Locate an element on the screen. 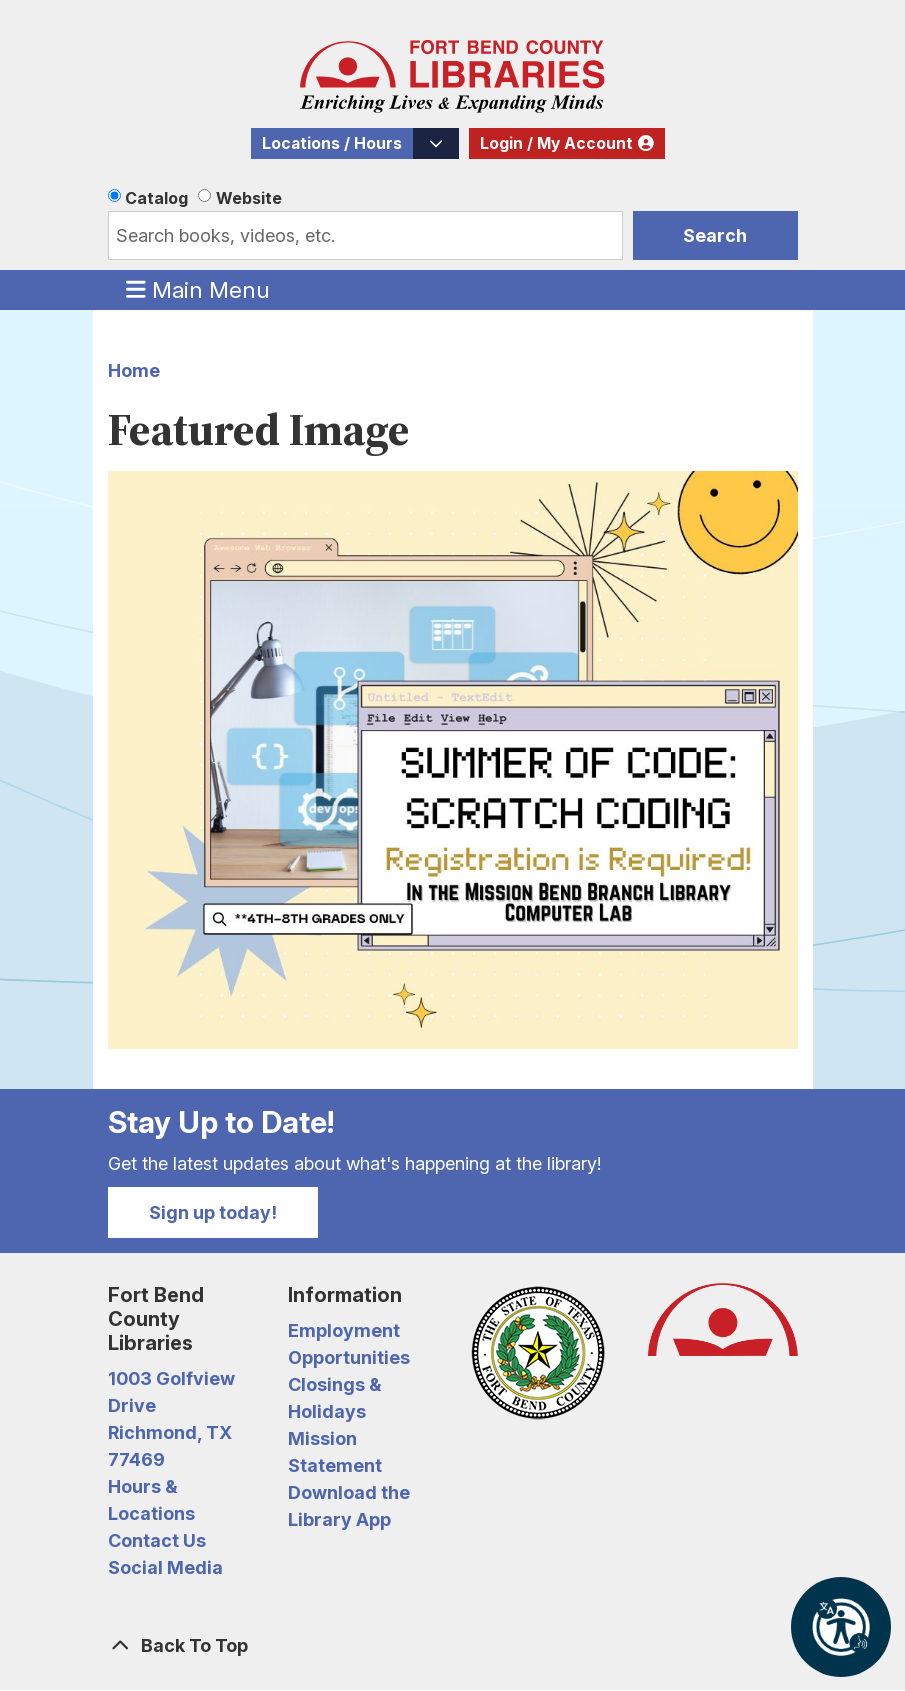 The width and height of the screenshot is (905, 1691). Sign up today! is located at coordinates (213, 1212).